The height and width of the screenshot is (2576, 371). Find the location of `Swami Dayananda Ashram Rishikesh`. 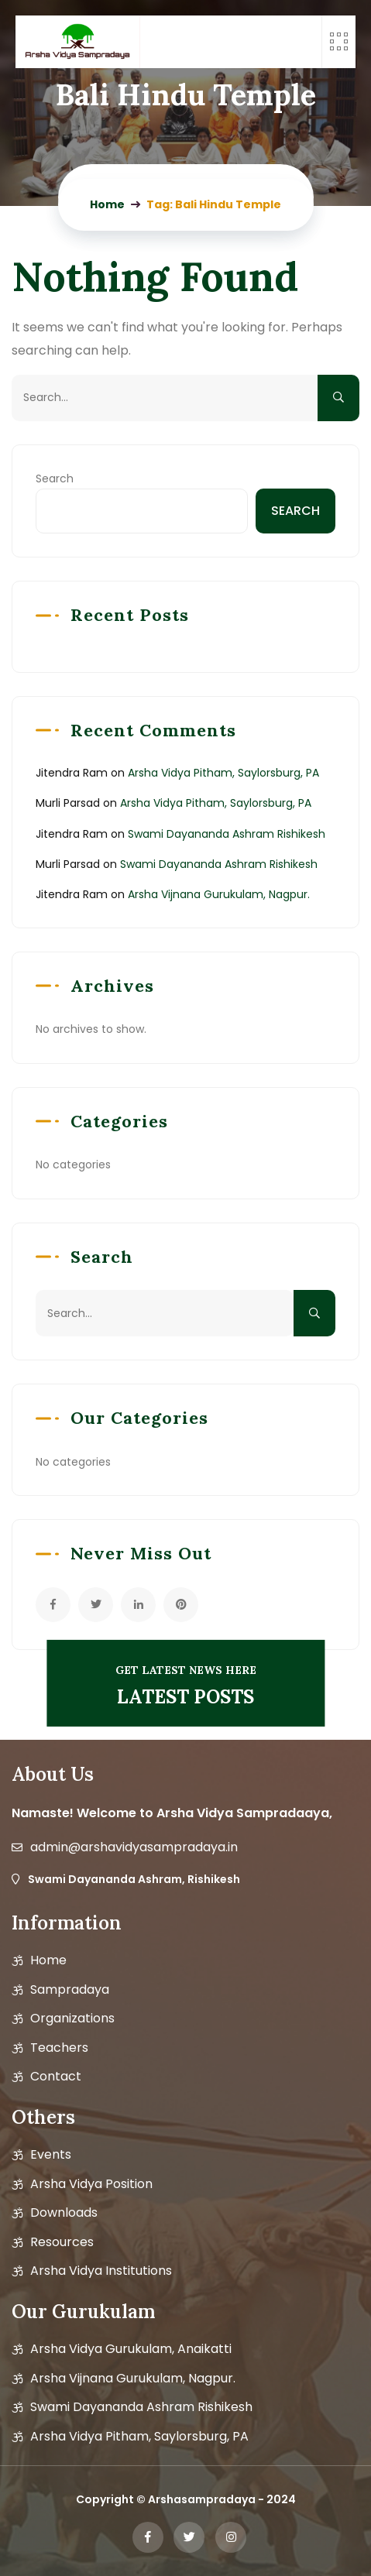

Swami Dayananda Ashram Rishikesh is located at coordinates (226, 834).